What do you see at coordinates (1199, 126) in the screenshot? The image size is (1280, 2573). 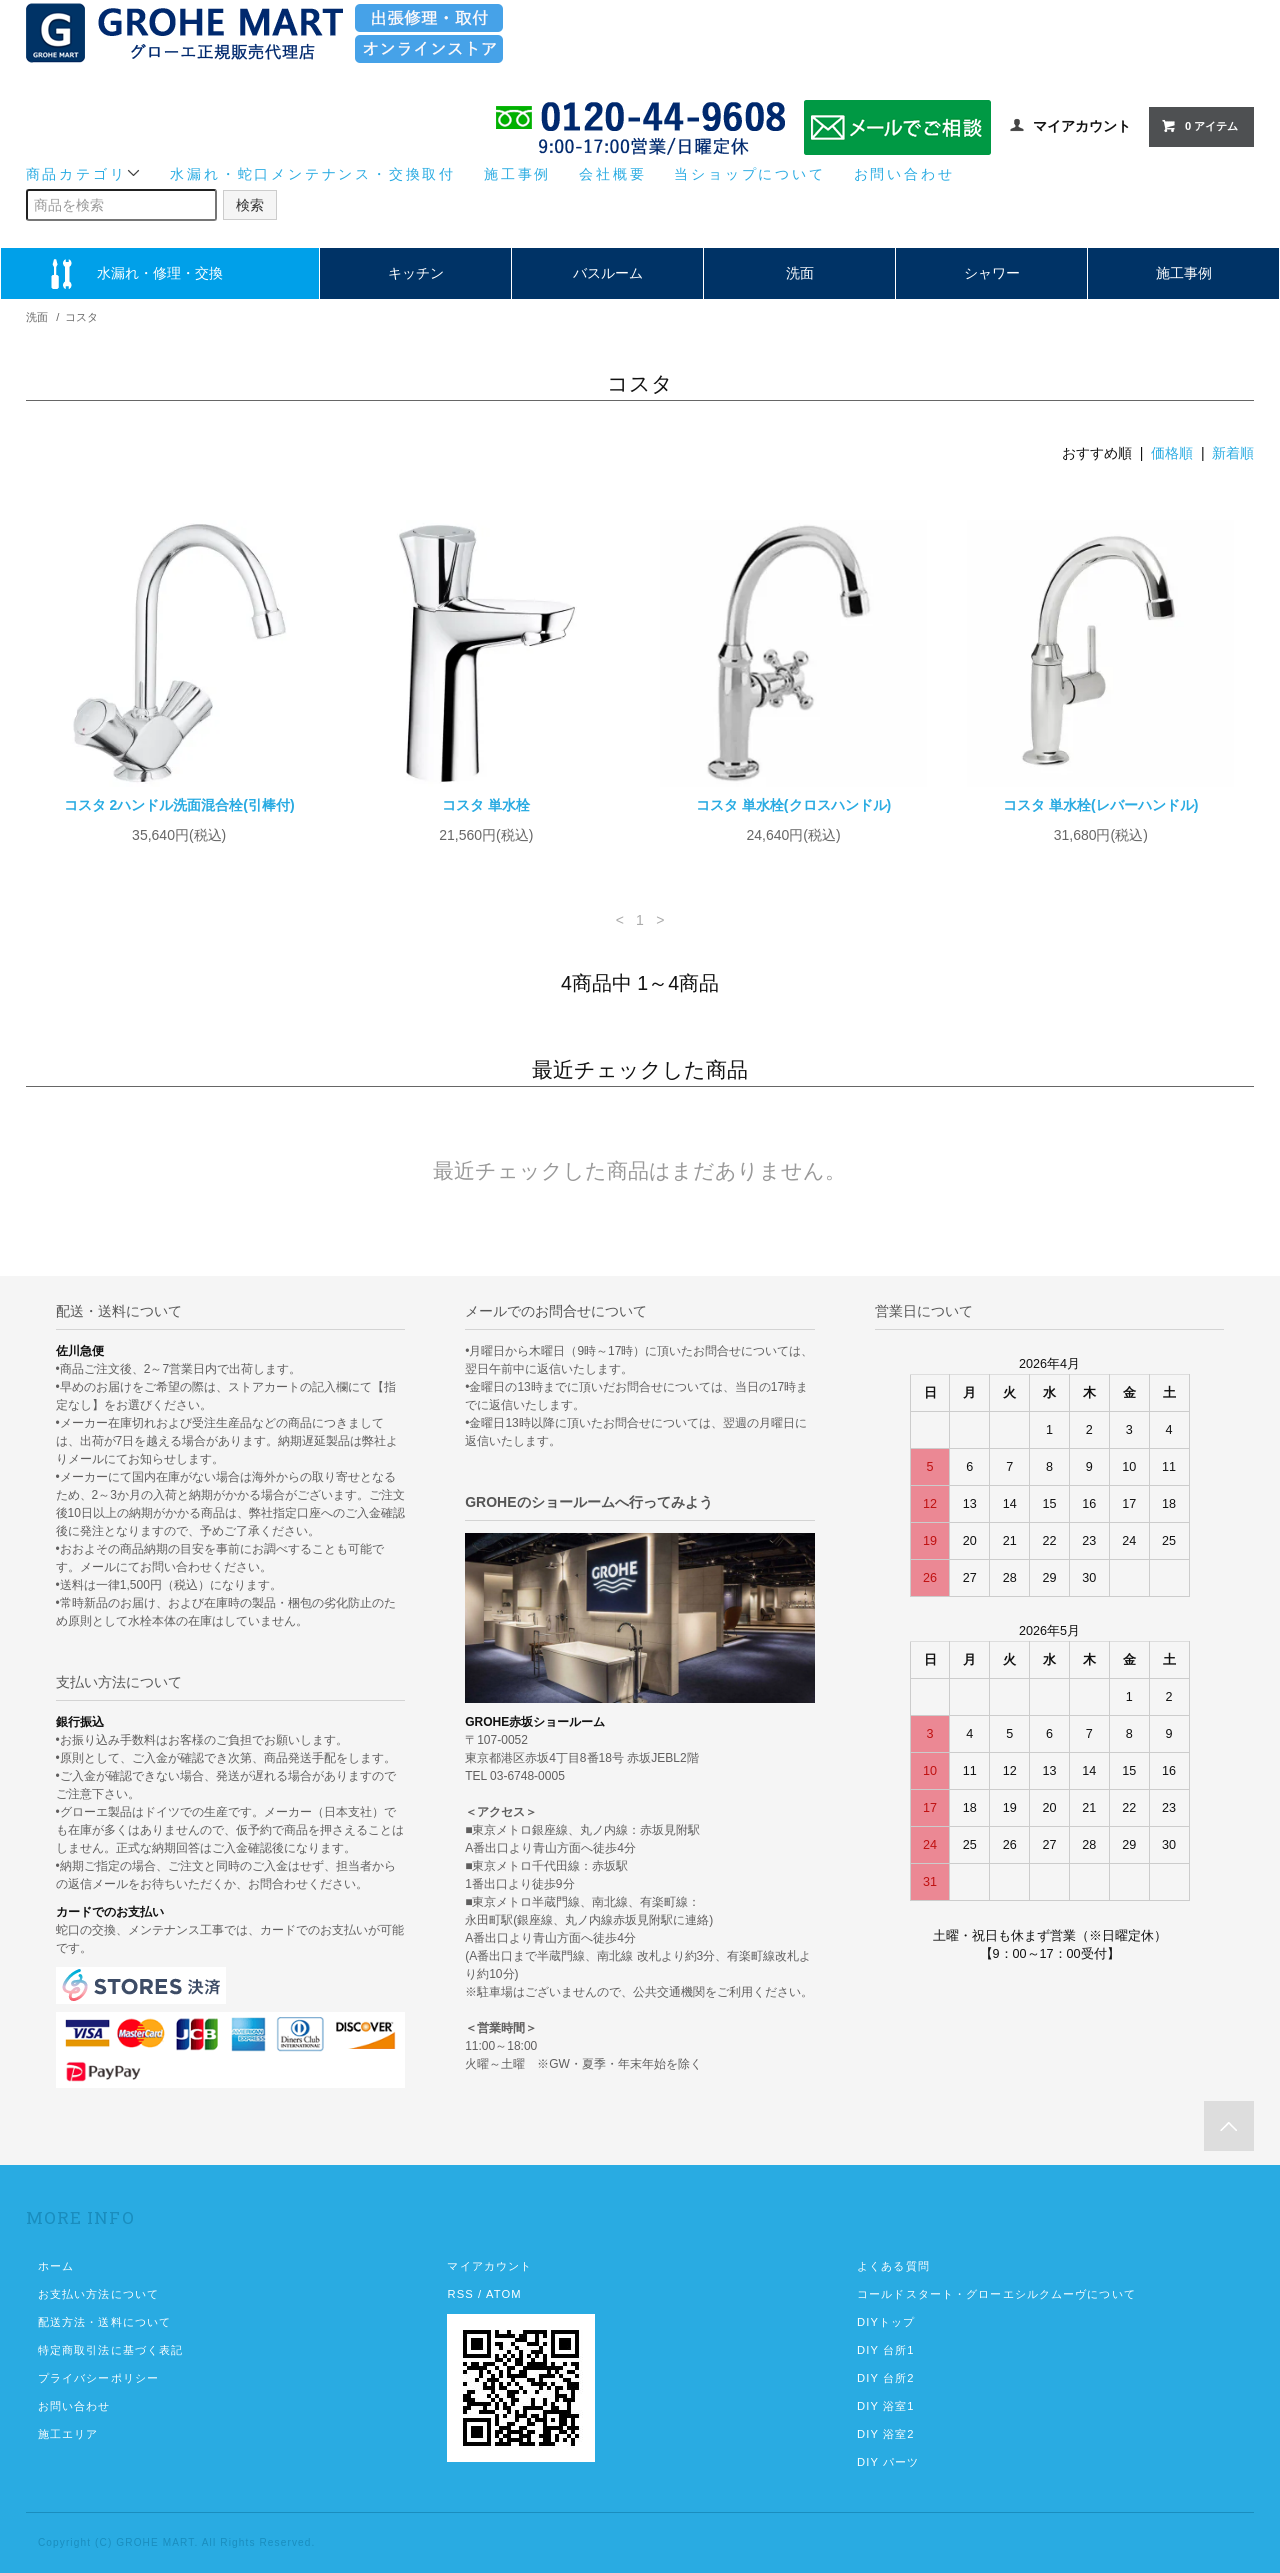 I see `0 アイテム` at bounding box center [1199, 126].